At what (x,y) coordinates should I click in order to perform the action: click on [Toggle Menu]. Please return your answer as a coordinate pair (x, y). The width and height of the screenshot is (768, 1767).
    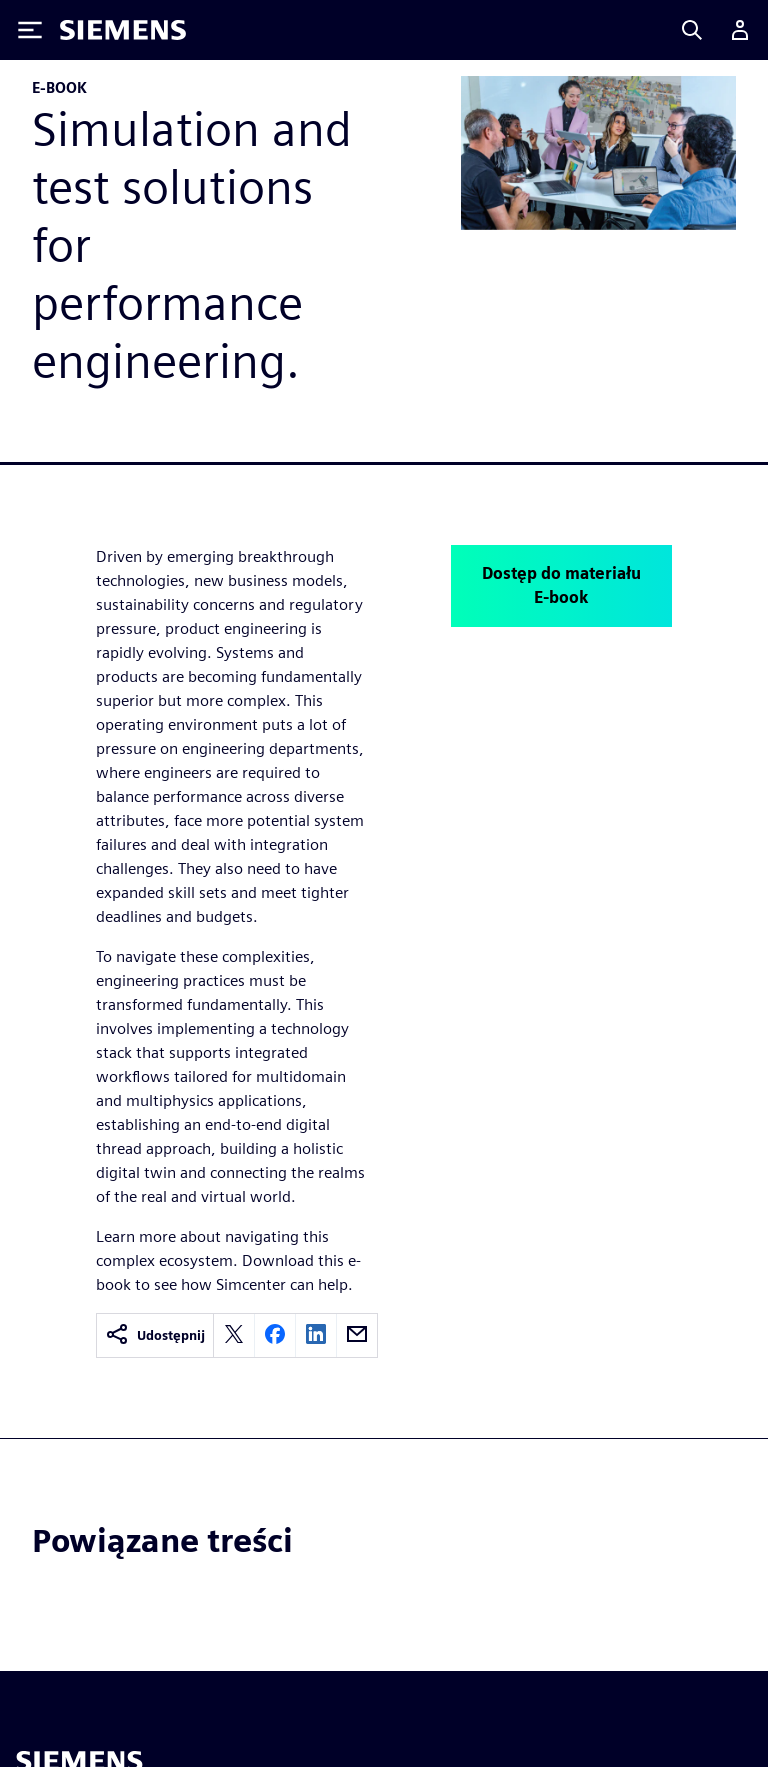
    Looking at the image, I should click on (30, 30).